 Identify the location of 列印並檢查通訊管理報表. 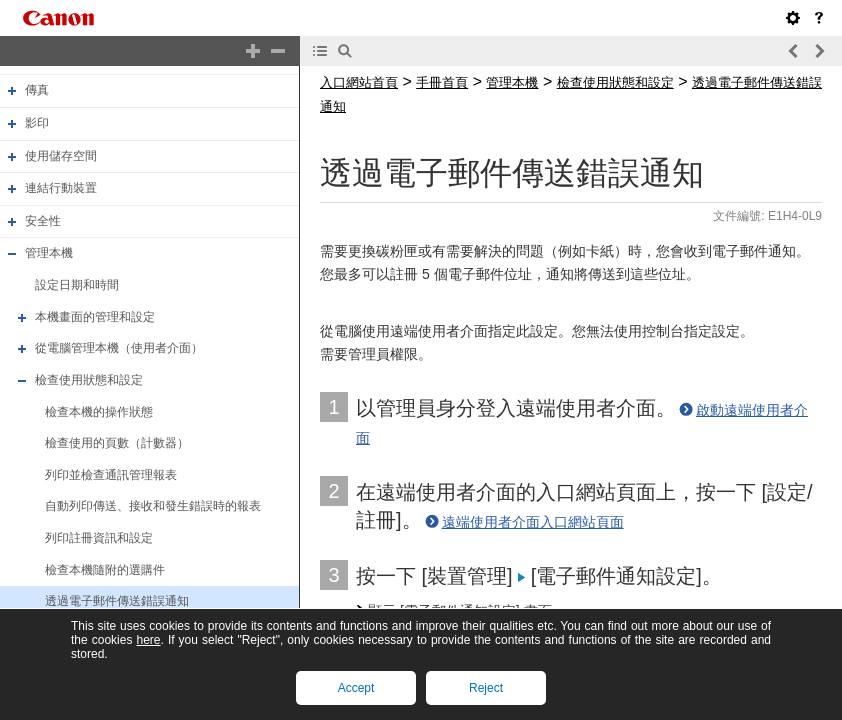
(111, 475).